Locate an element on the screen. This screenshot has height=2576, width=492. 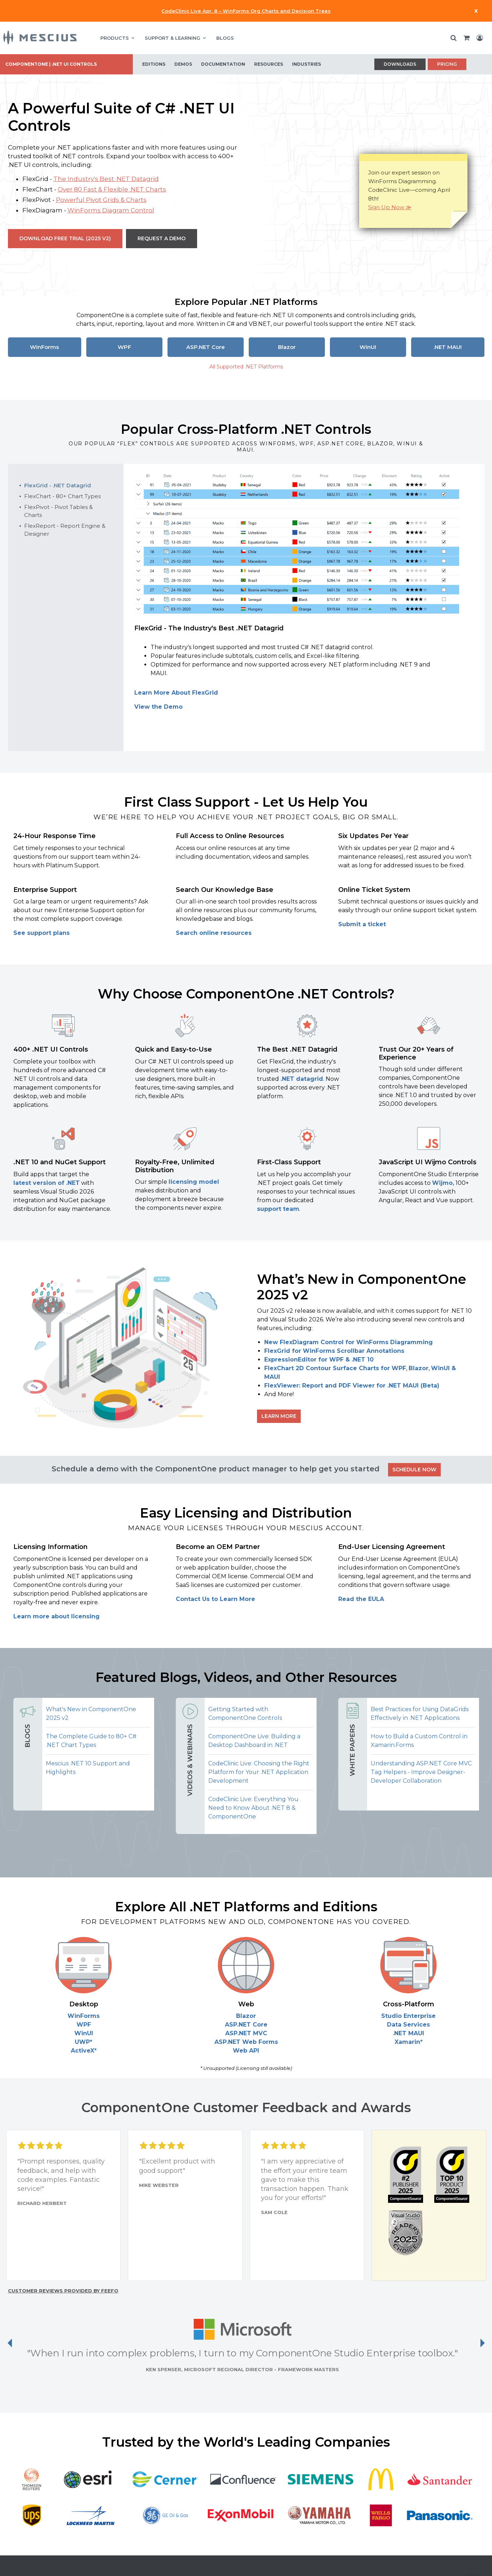
FlexPivot - Pivot Tables & Charts [tab] is located at coordinates (58, 511).